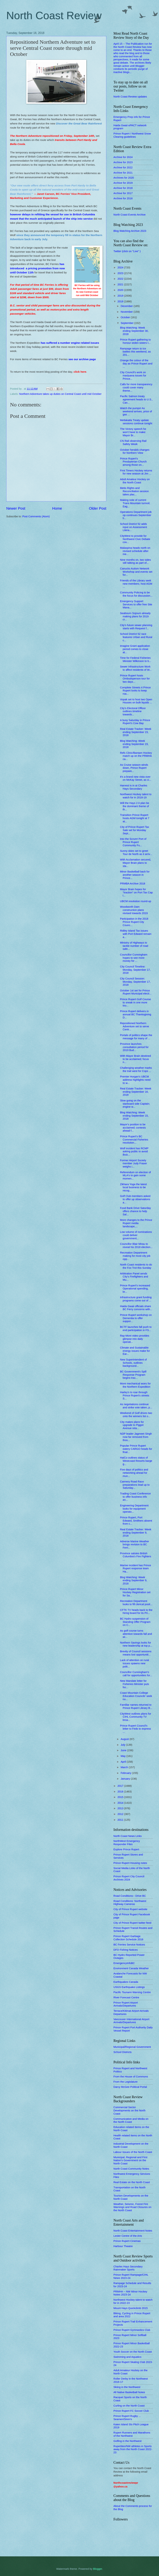 This screenshot has width=159, height=2576. I want to click on Prince Rupert's increased Operational spending, br..., so click(135, 1288).